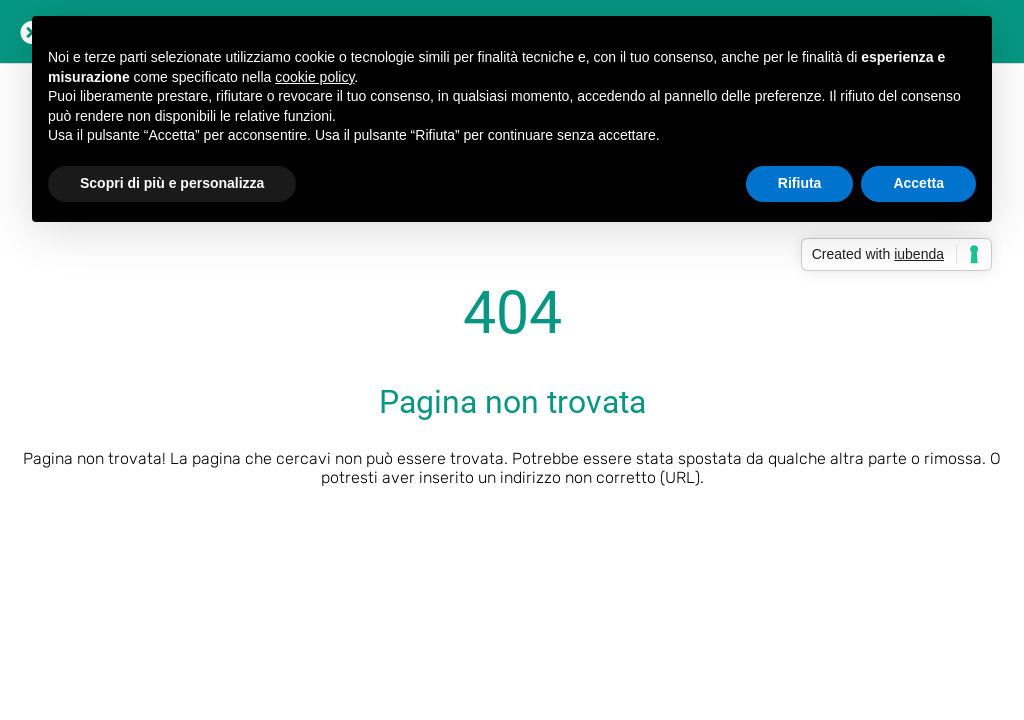 The height and width of the screenshot is (720, 1024). I want to click on Rifiuta [button], so click(800, 183).